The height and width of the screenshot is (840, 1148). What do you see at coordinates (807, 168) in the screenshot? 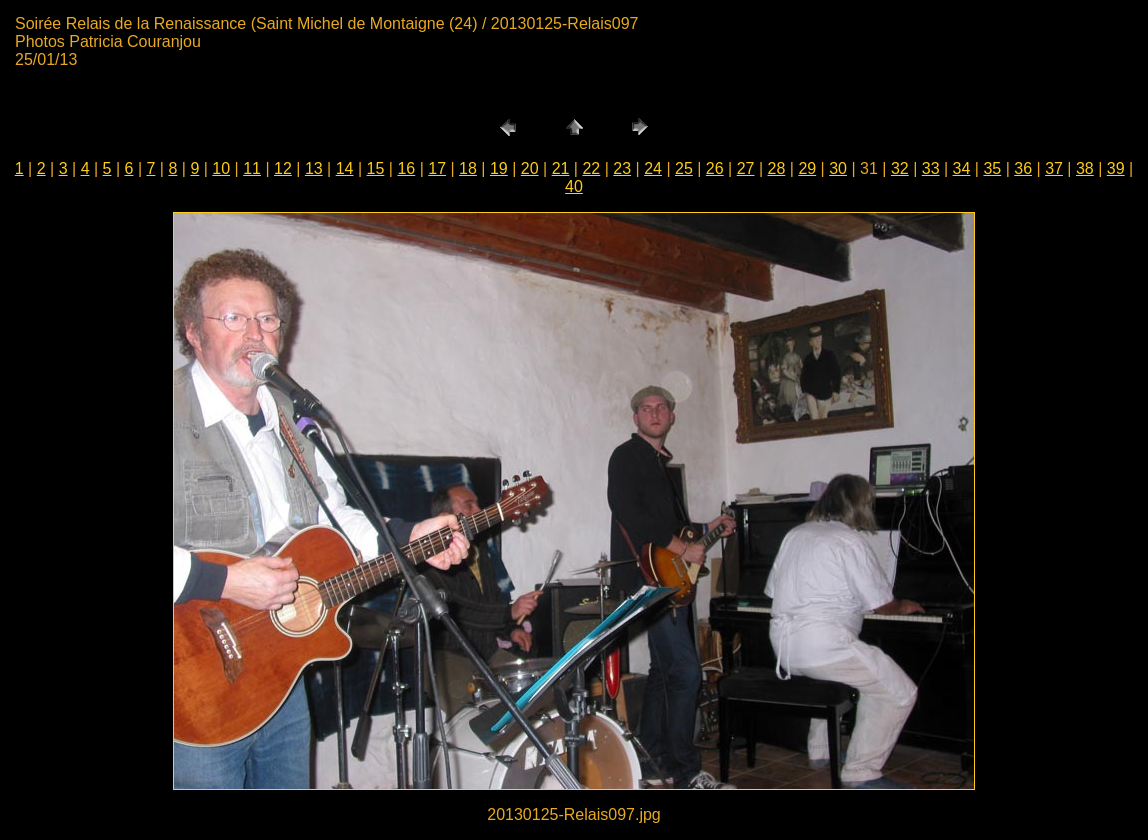
I see `29` at bounding box center [807, 168].